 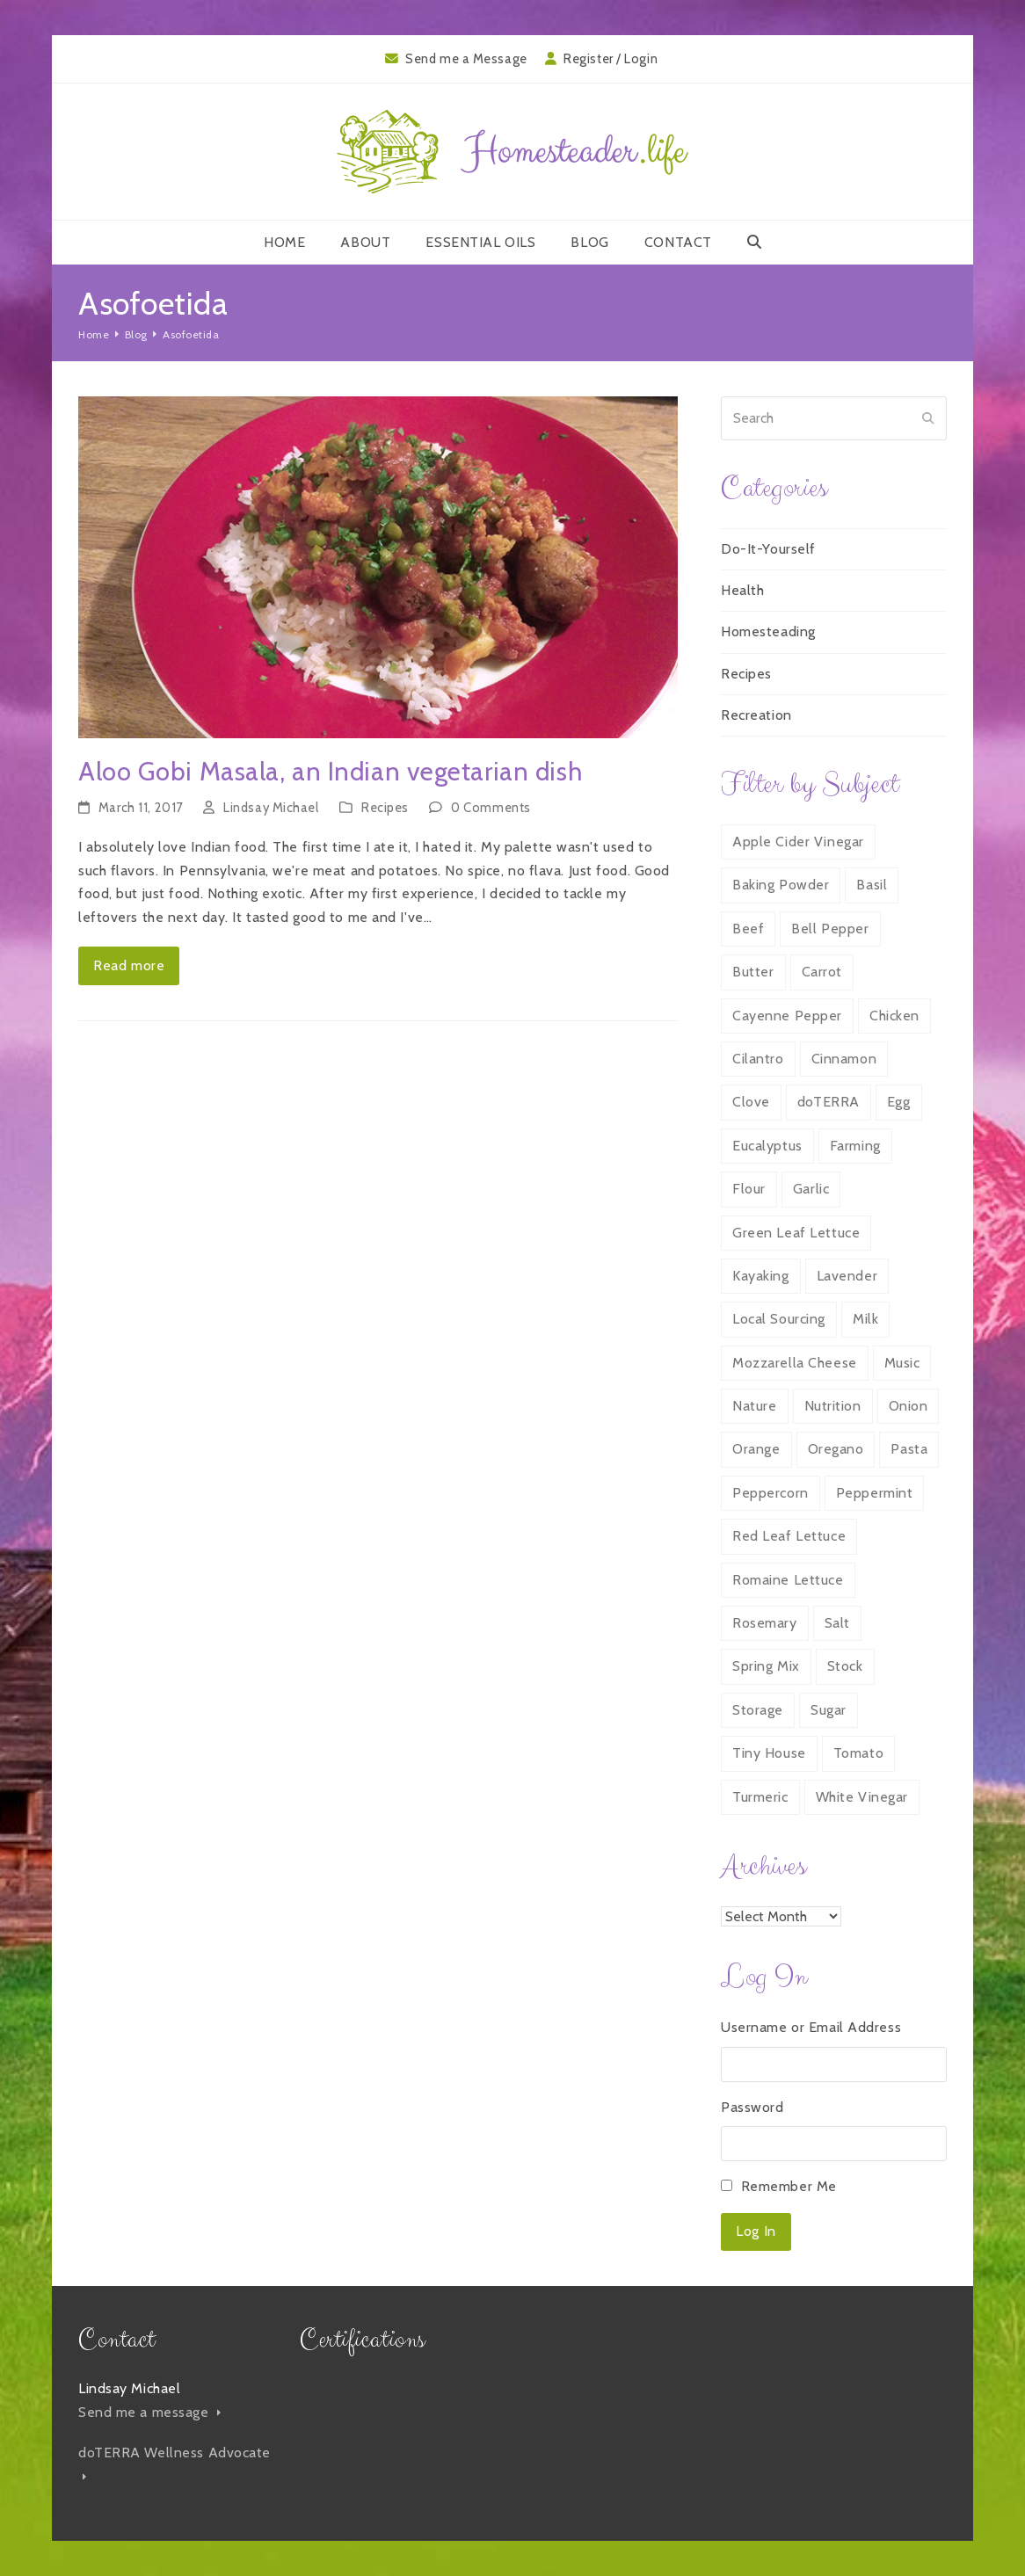 What do you see at coordinates (760, 1275) in the screenshot?
I see `Kayaking` at bounding box center [760, 1275].